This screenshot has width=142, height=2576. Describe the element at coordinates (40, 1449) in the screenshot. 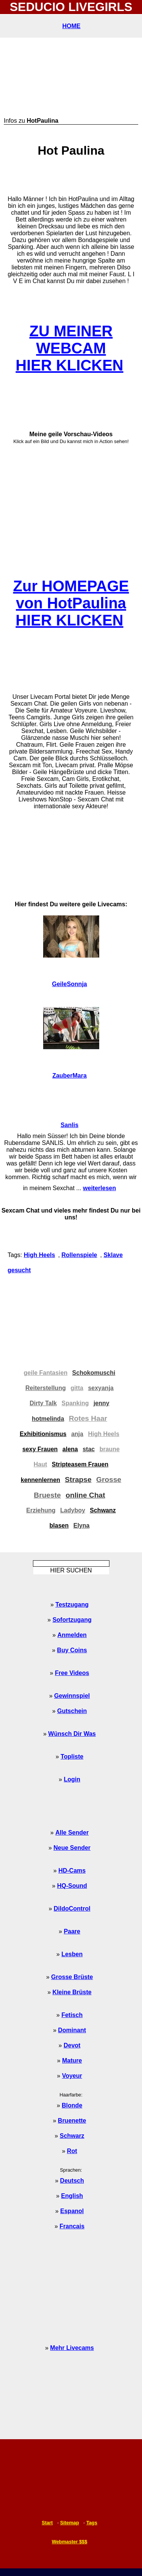

I see `sexy Frauen` at that location.